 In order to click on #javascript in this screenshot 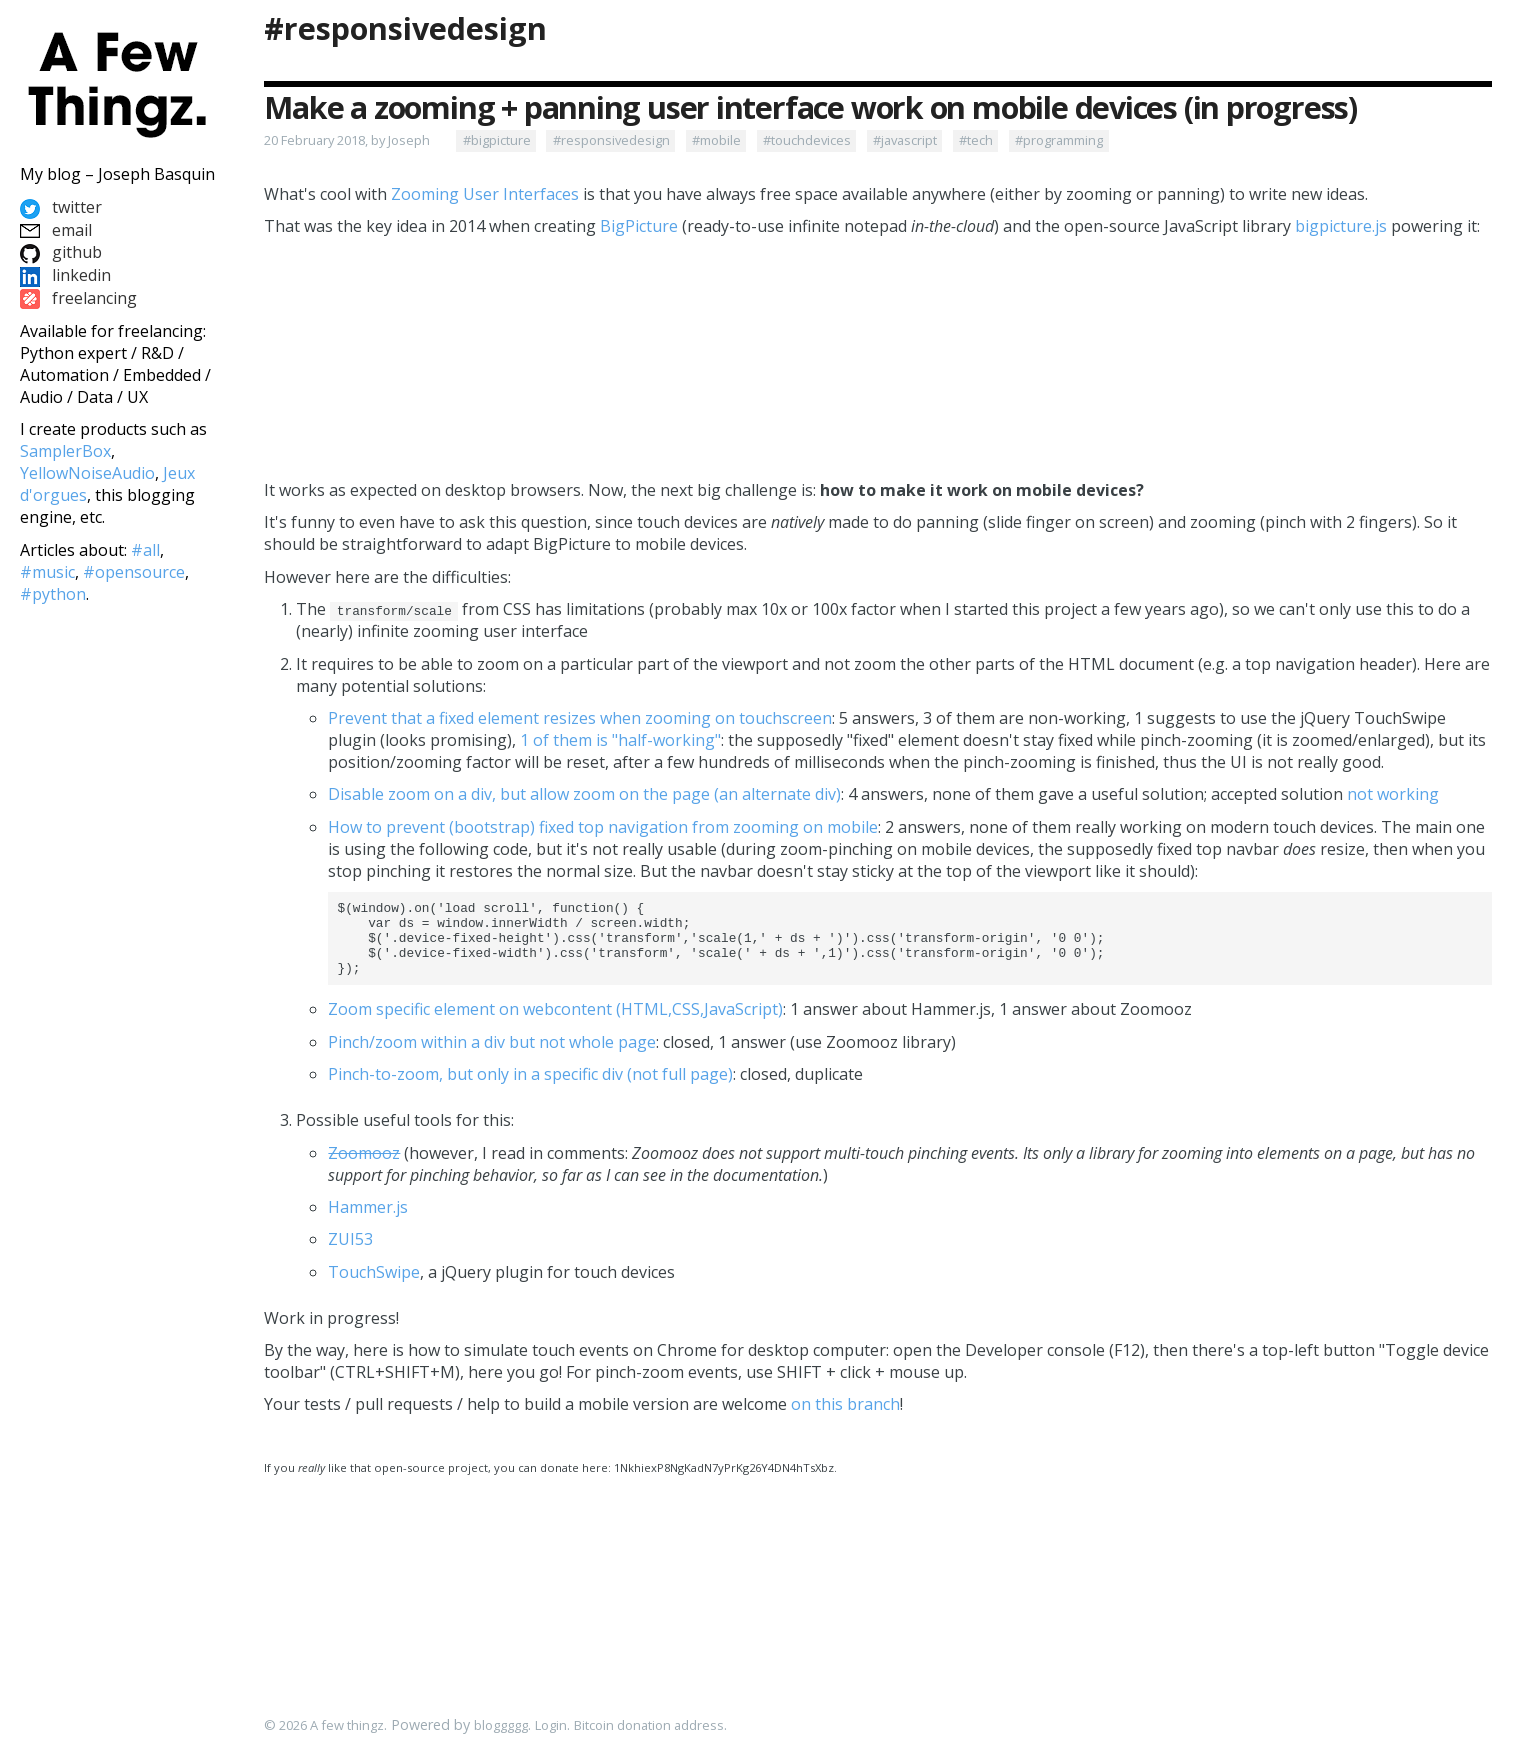, I will do `click(905, 140)`.